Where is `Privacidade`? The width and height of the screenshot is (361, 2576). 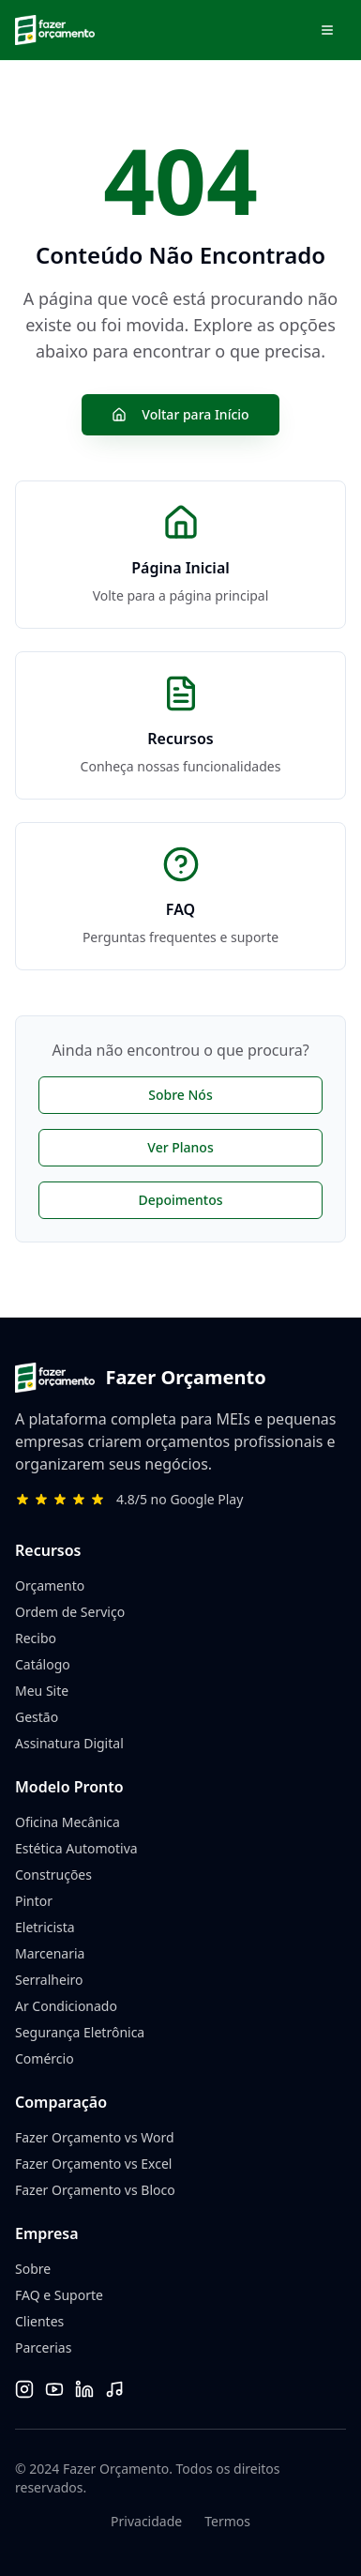 Privacidade is located at coordinates (146, 2521).